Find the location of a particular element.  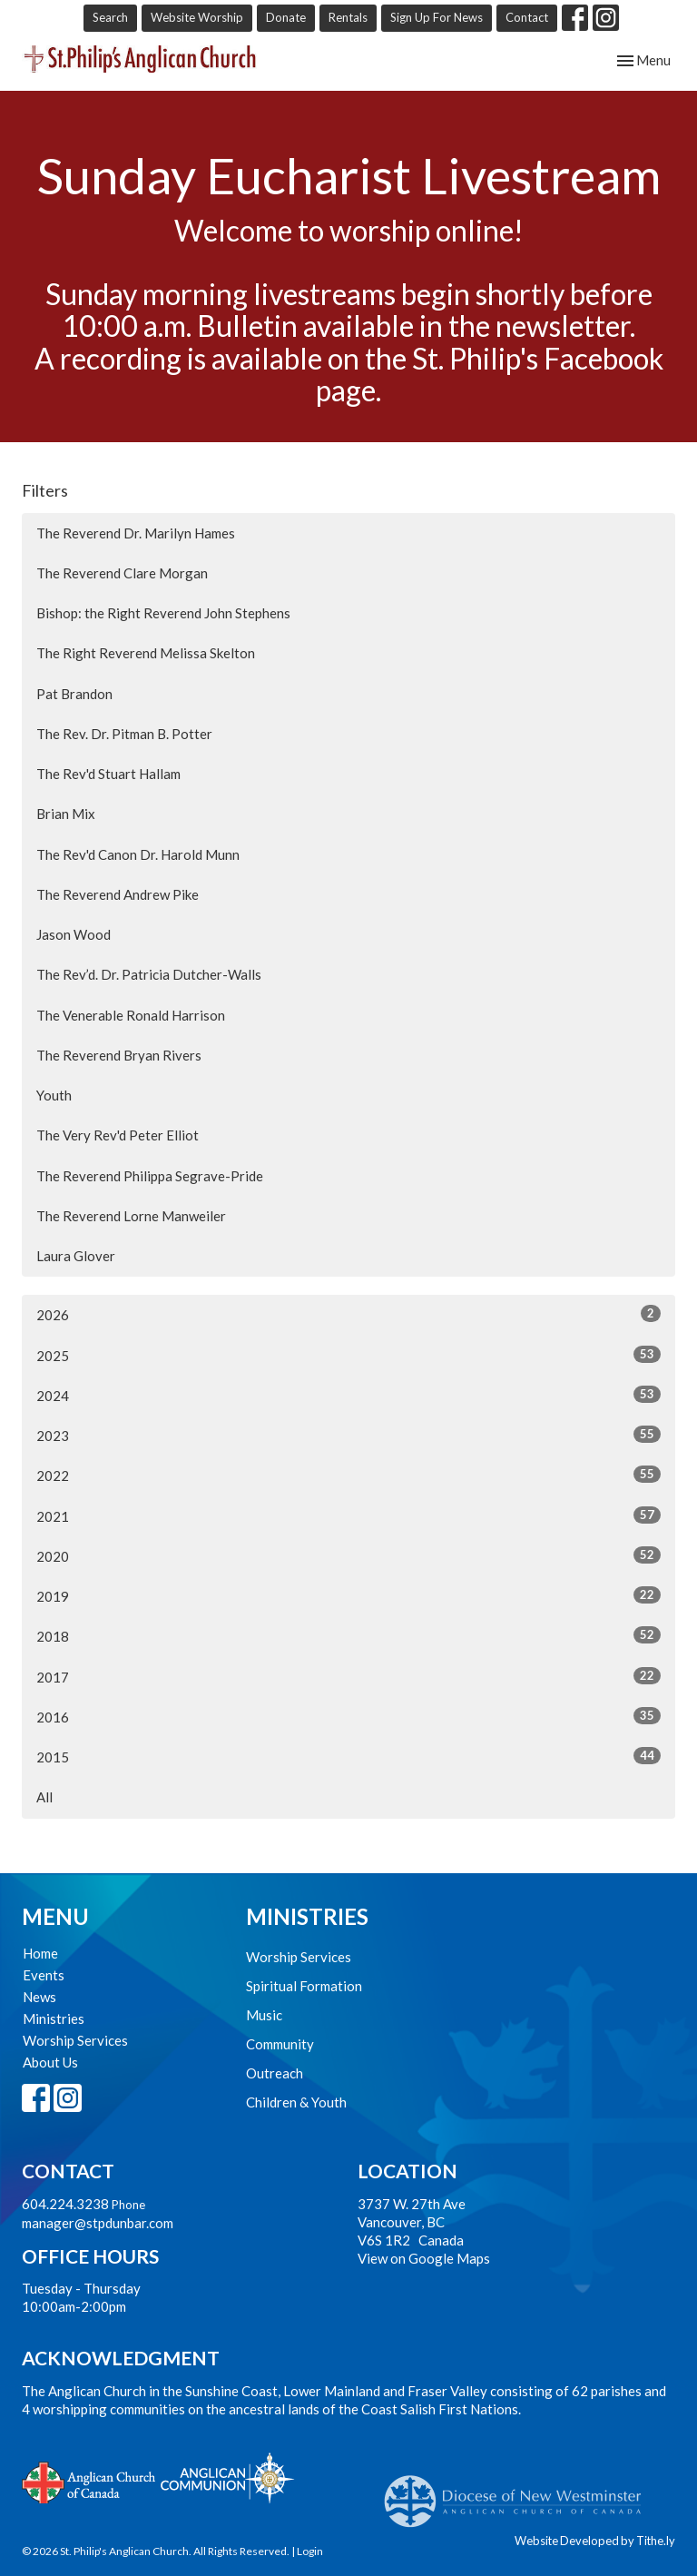

The Reverend Lorne Manweiler is located at coordinates (131, 1216).